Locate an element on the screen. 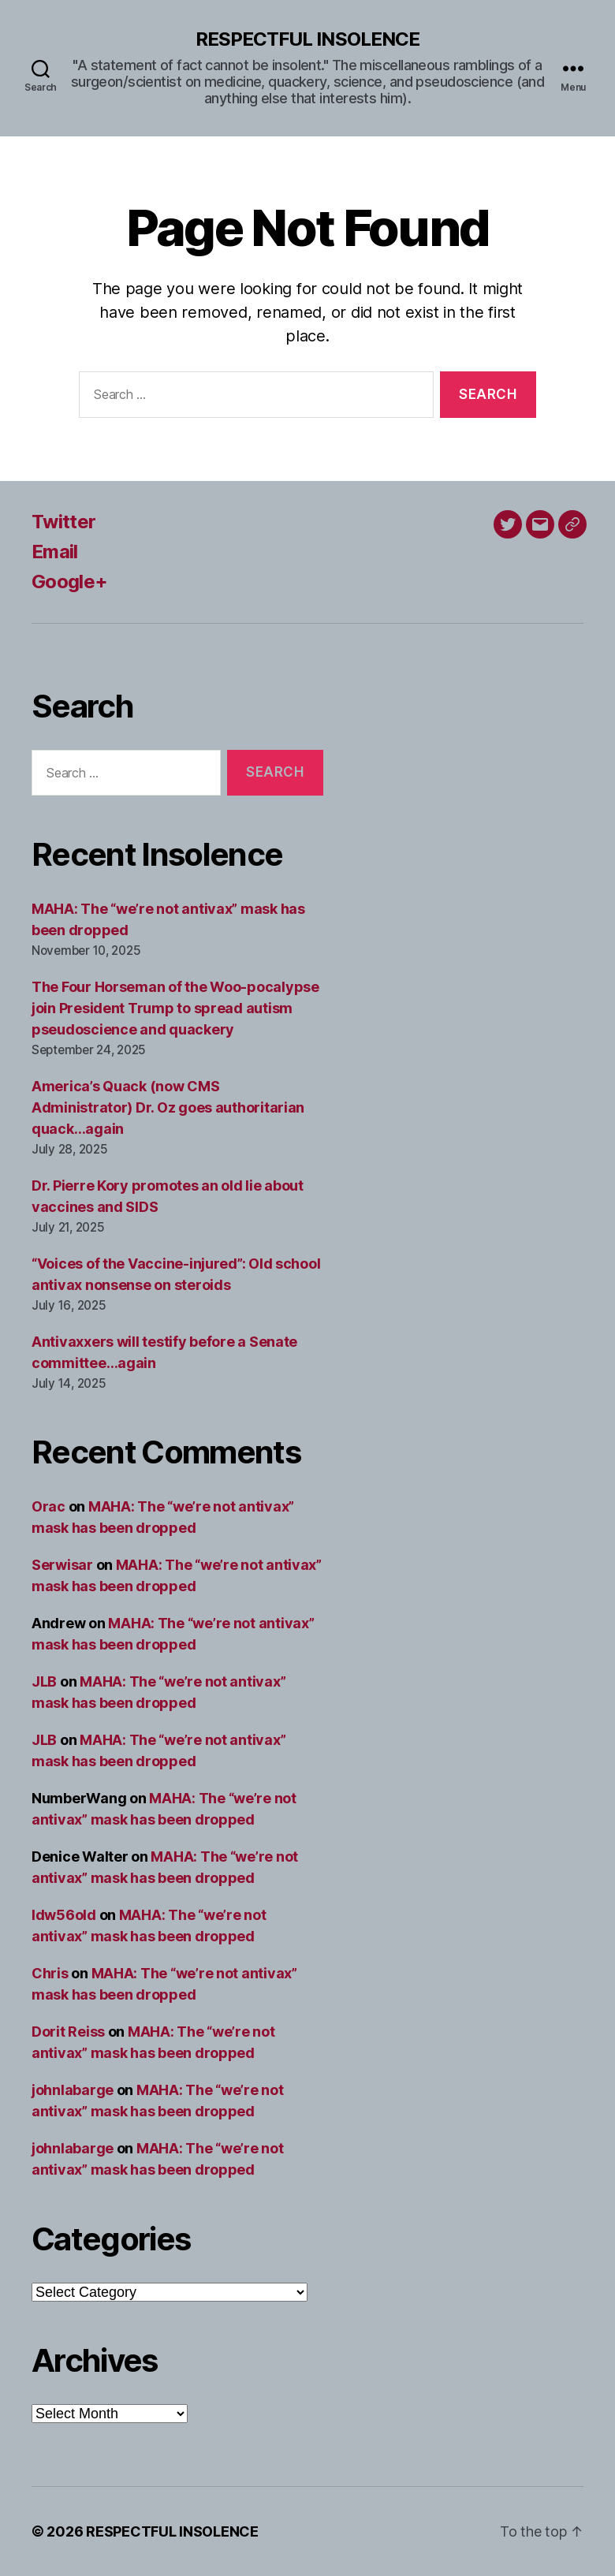  RESPECTFUL INSOLENCE is located at coordinates (307, 39).